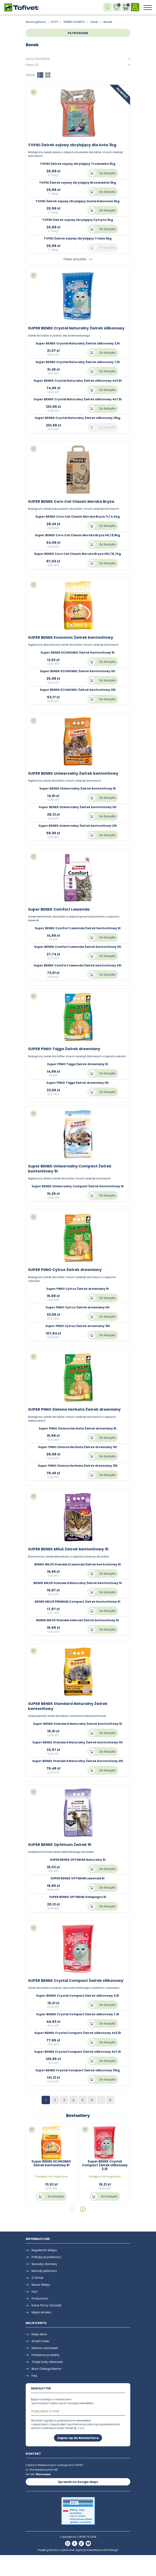 The height and width of the screenshot is (2576, 156). I want to click on Super BENEK Corn Cat Classic Morska Bryza 25l / 15,7kg, so click(77, 554).